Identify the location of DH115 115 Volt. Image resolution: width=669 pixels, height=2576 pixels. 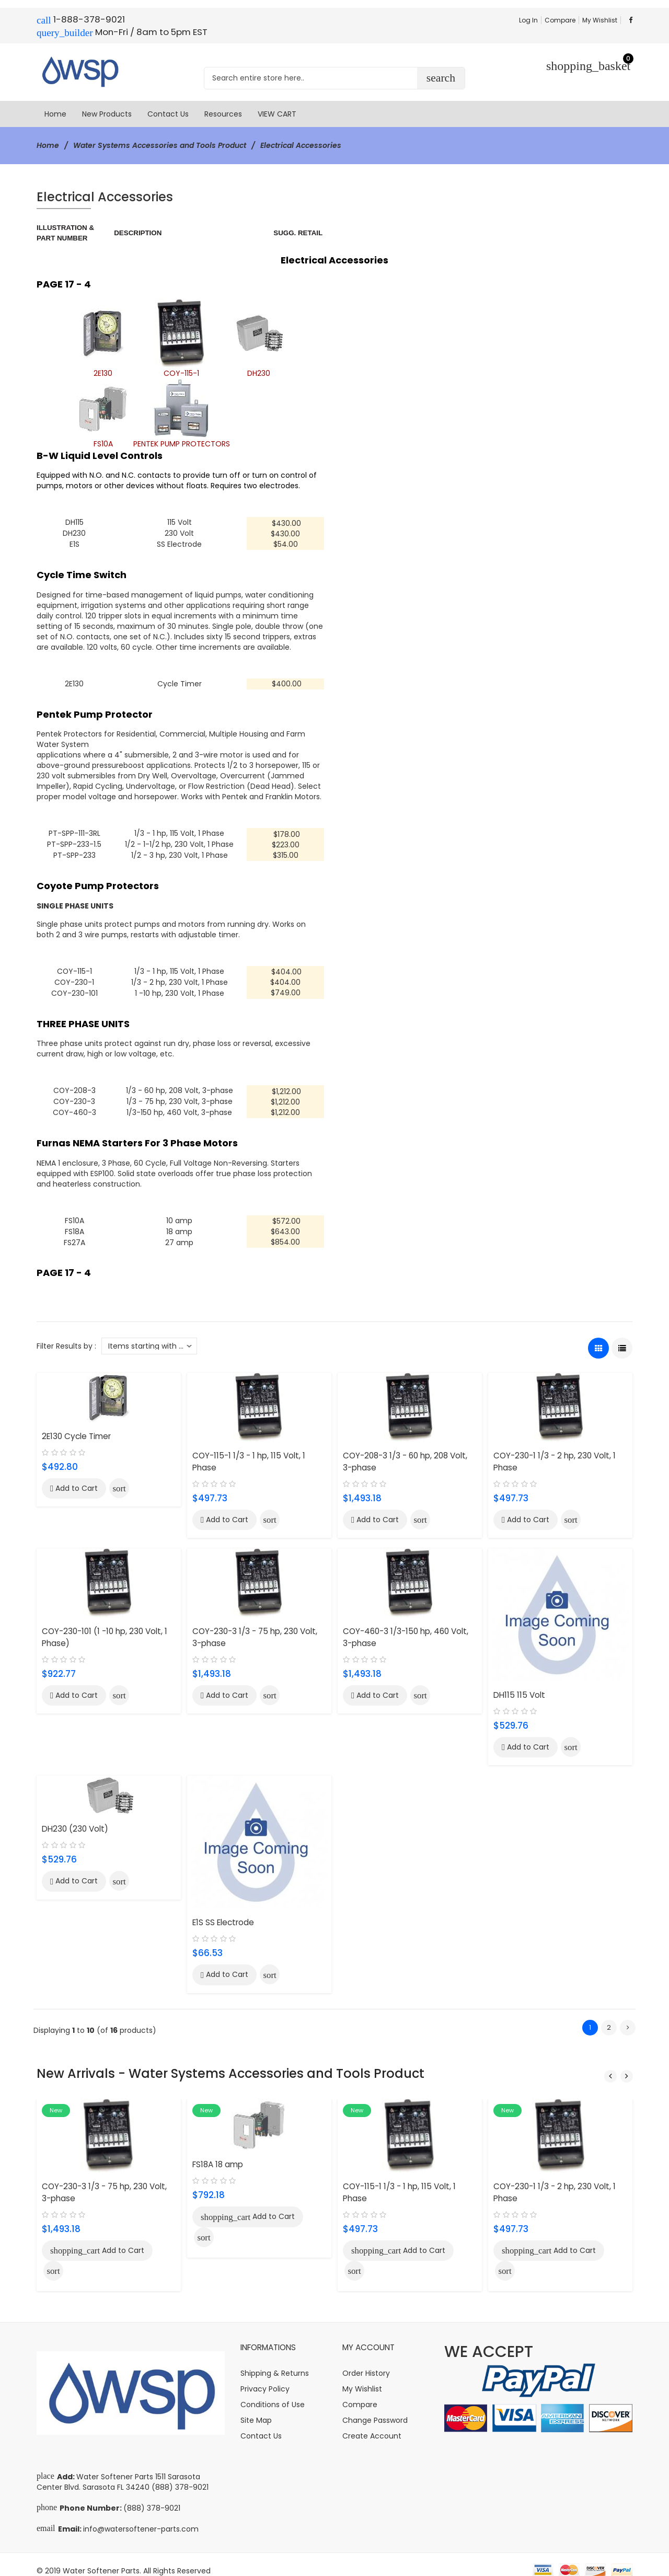
(519, 1687).